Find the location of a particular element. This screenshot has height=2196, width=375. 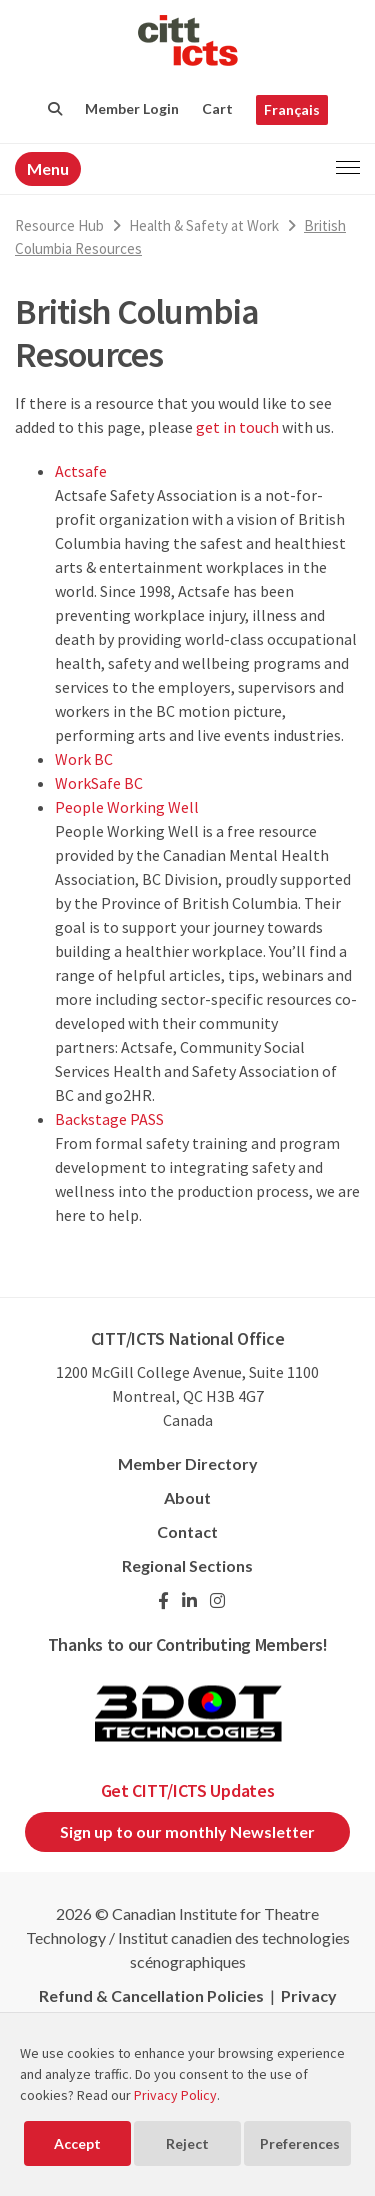

Cart is located at coordinates (217, 108).